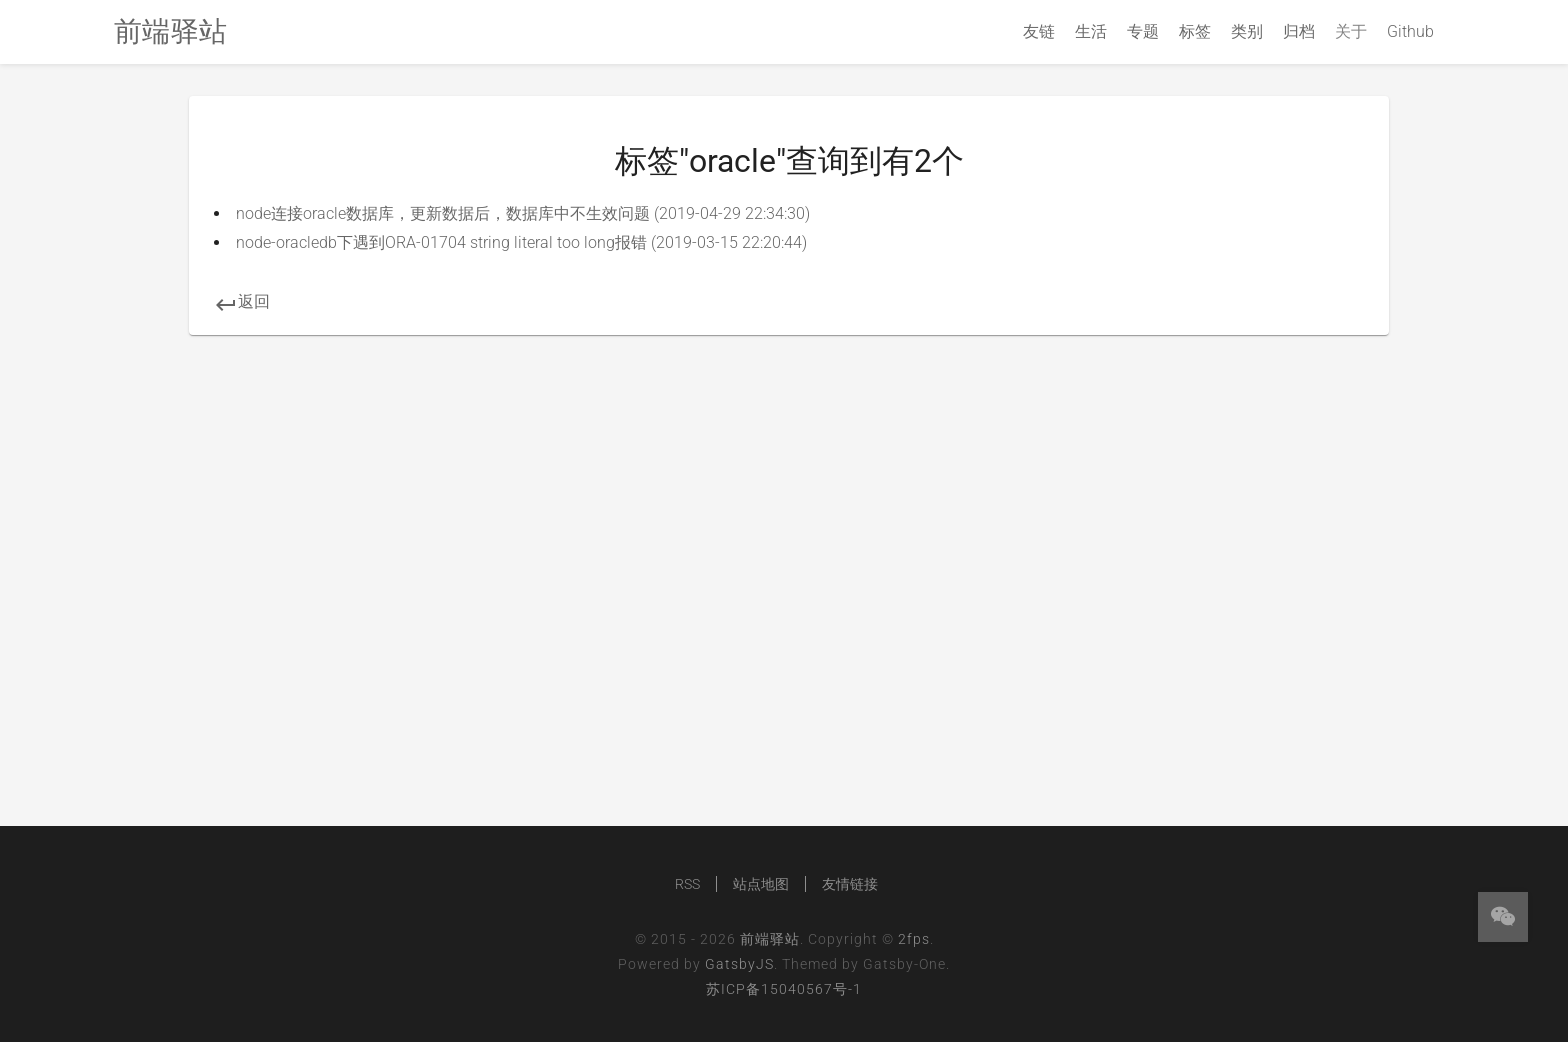 Image resolution: width=1568 pixels, height=1042 pixels. Describe the element at coordinates (521, 242) in the screenshot. I see `node-oracledb下遇到ORA-01704 string literal too long报错 (2019-03-15 22:20:44)` at that location.